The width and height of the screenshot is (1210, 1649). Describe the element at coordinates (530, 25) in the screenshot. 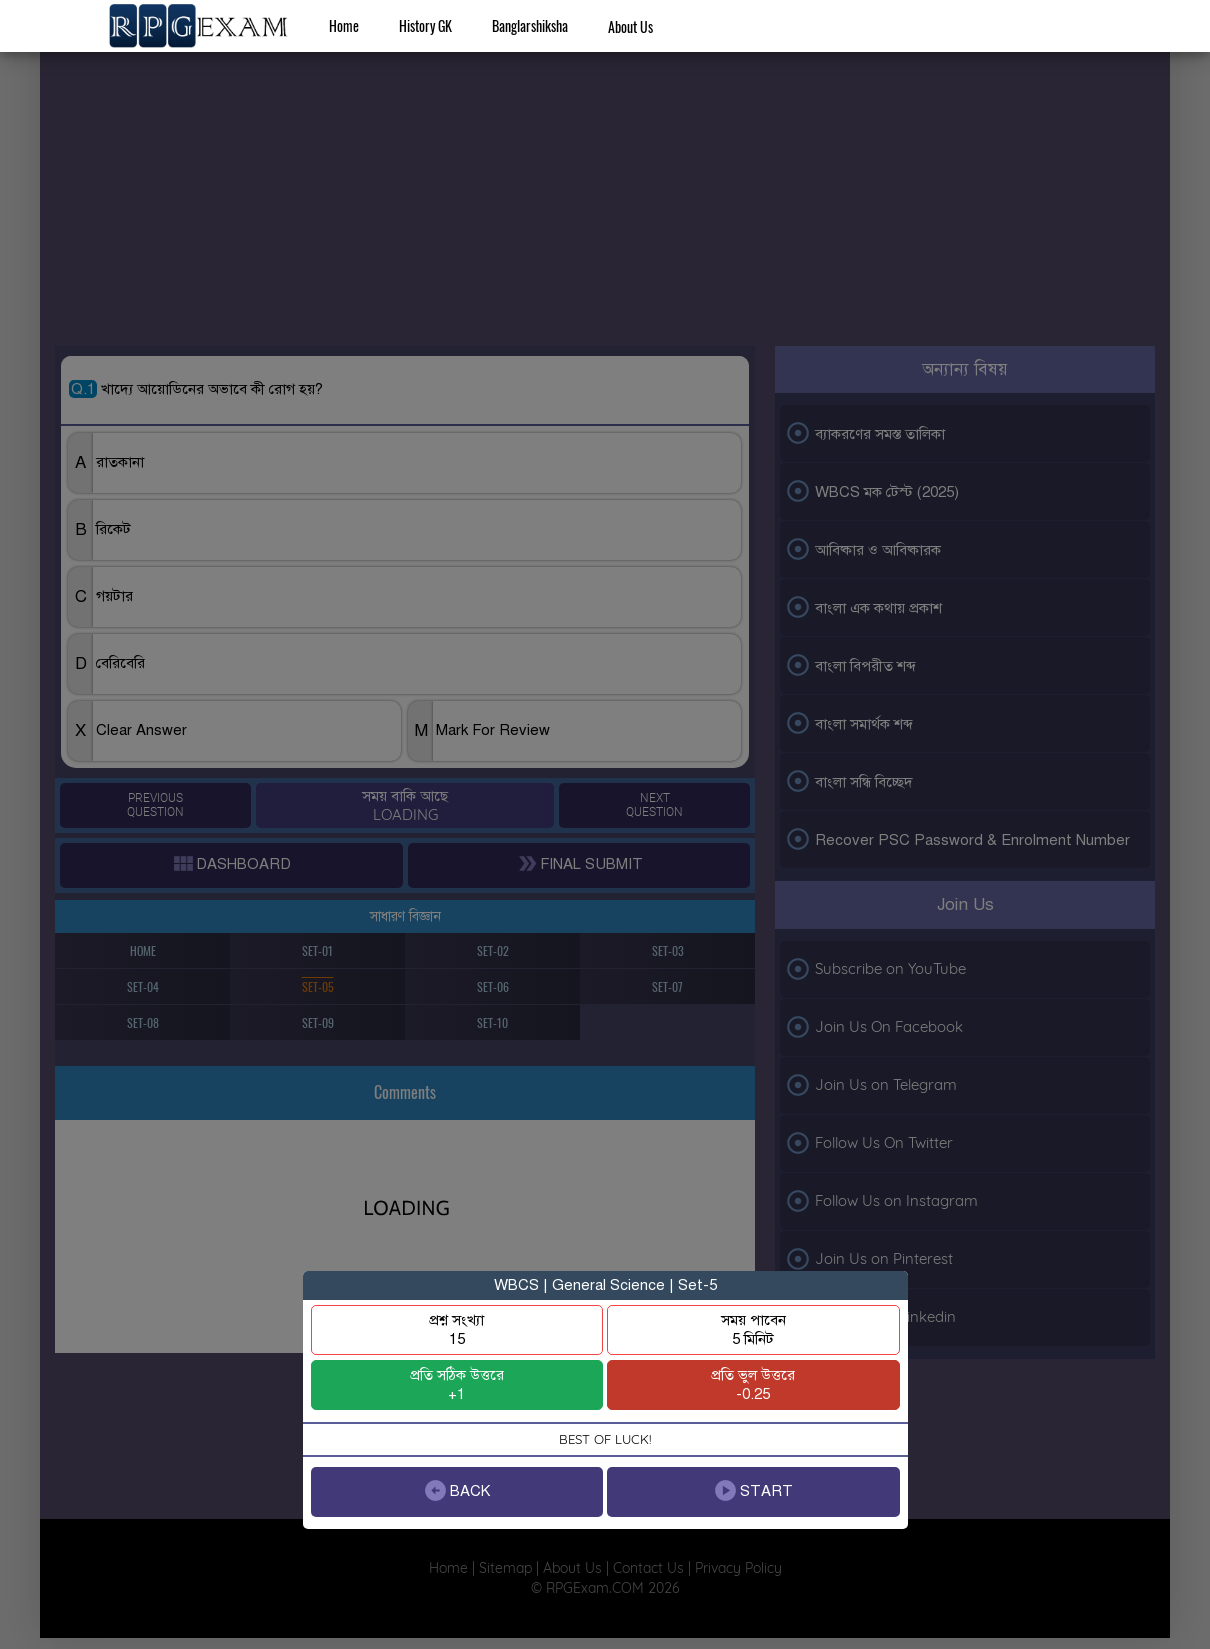

I see `Banglarshiksha` at that location.